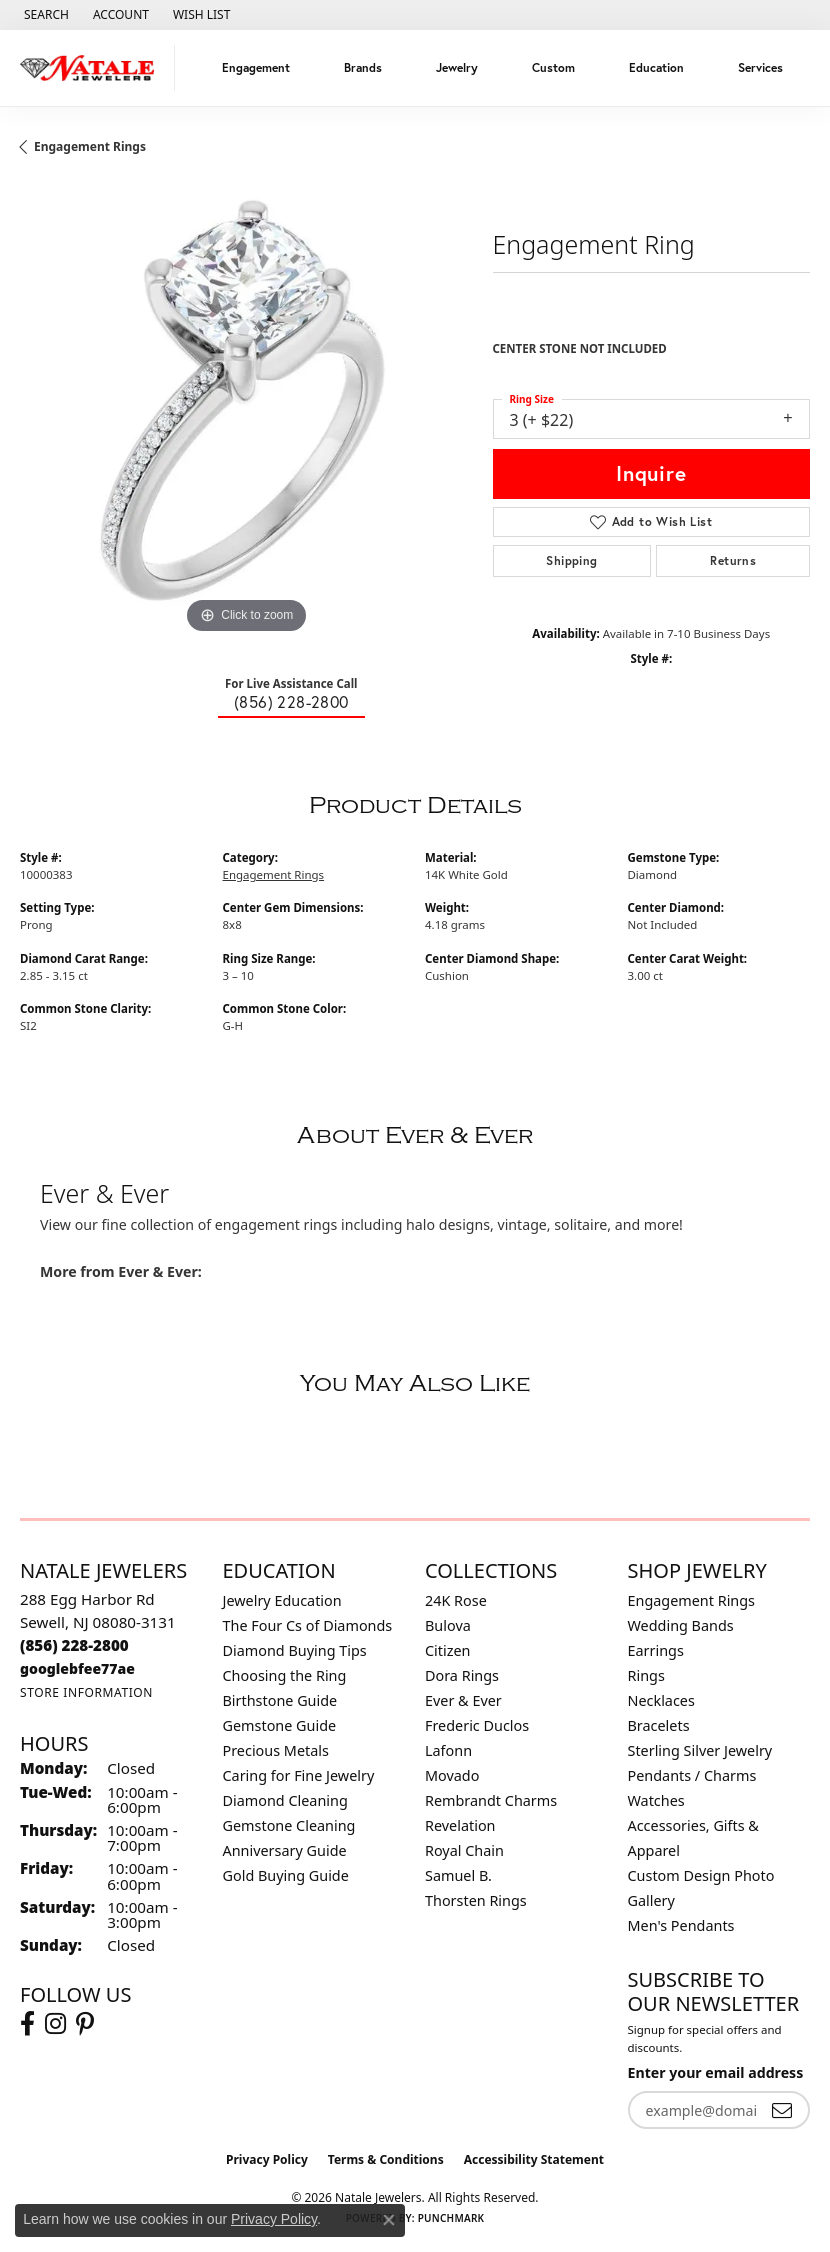 Image resolution: width=830 pixels, height=2252 pixels. Describe the element at coordinates (55, 2024) in the screenshot. I see `[Visit Natale Jewelers on Instagram (opens in new tab)]` at that location.